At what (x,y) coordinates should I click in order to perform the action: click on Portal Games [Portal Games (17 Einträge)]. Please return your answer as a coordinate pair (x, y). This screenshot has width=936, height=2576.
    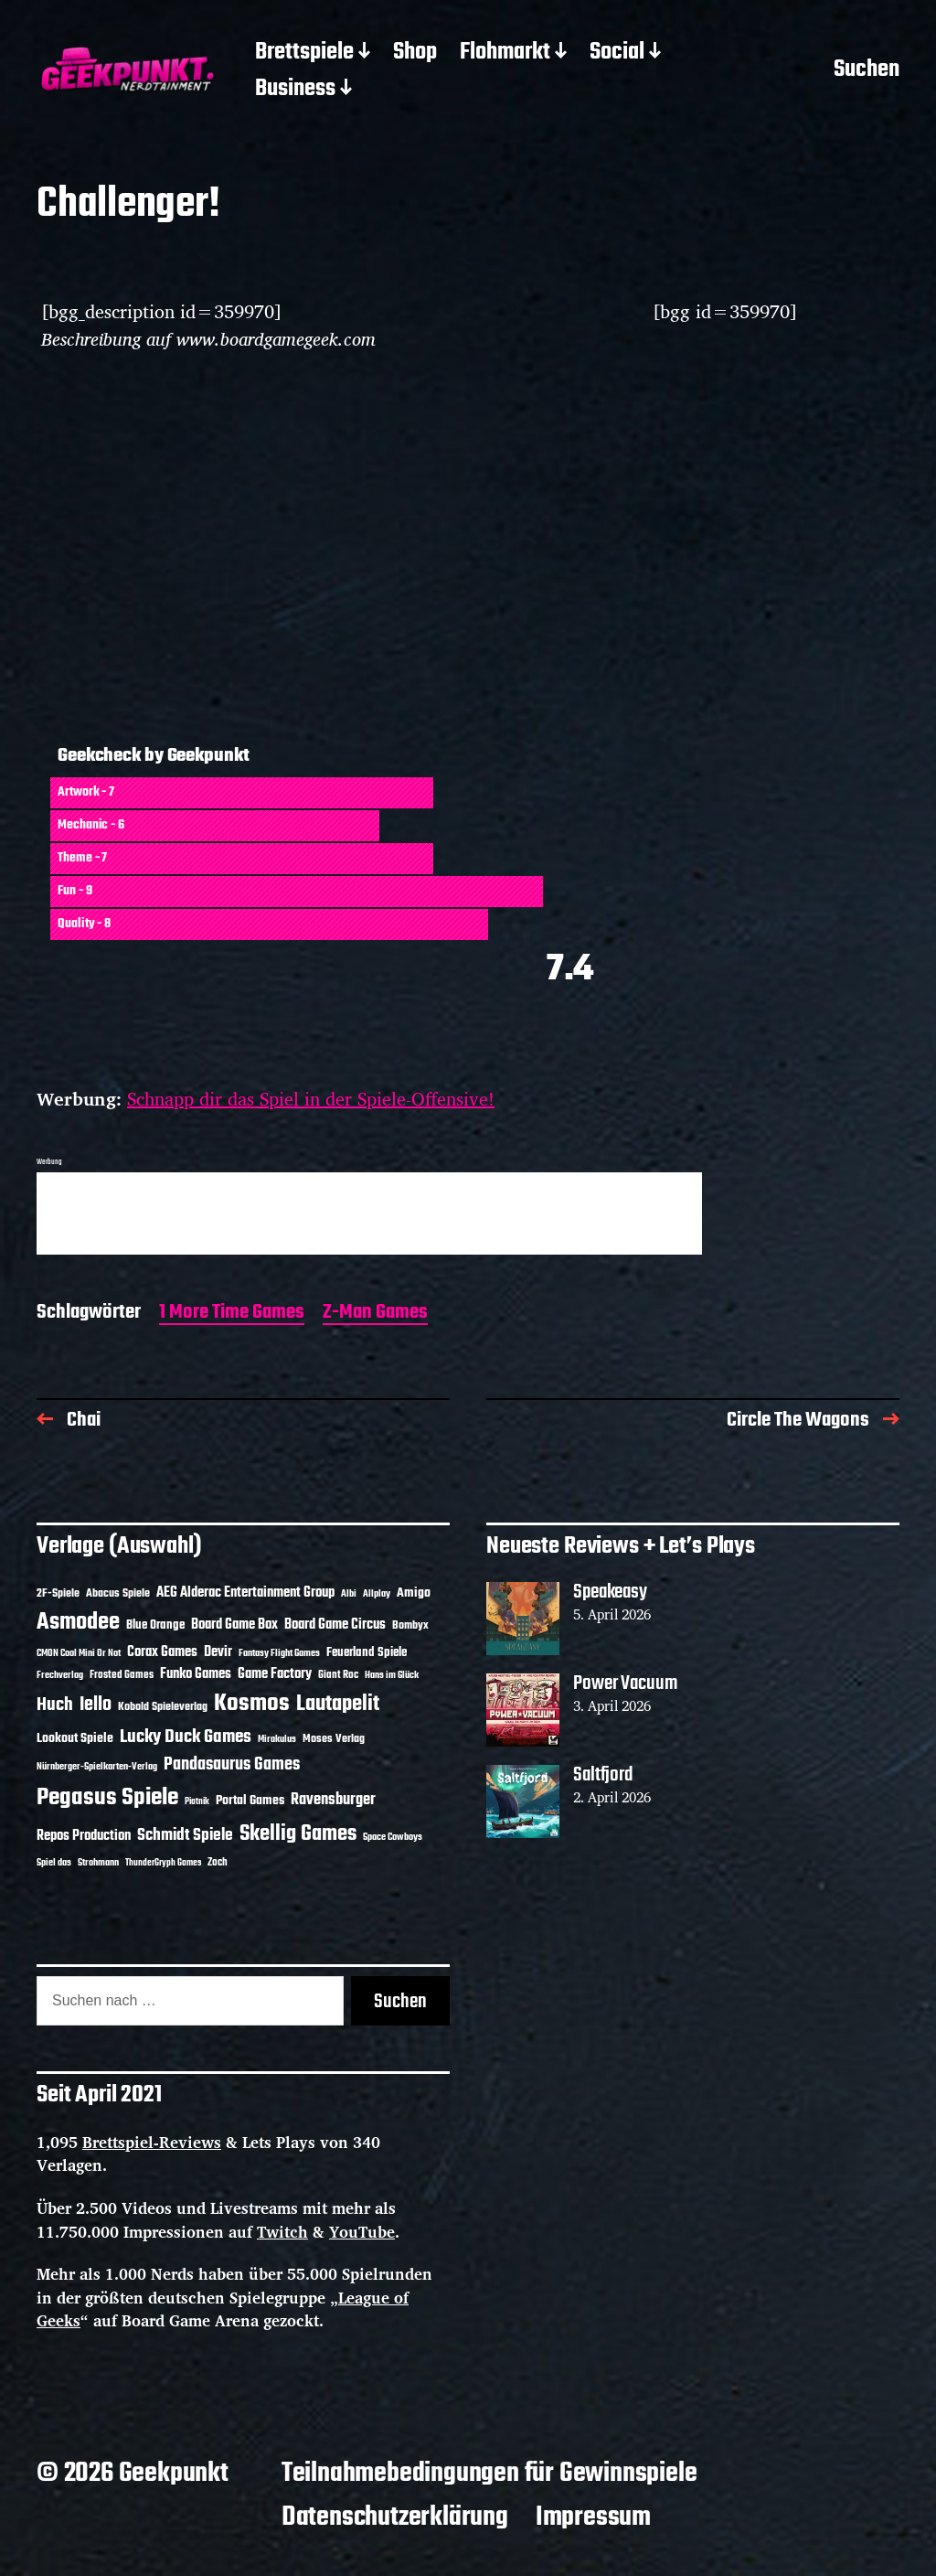
    Looking at the image, I should click on (250, 1801).